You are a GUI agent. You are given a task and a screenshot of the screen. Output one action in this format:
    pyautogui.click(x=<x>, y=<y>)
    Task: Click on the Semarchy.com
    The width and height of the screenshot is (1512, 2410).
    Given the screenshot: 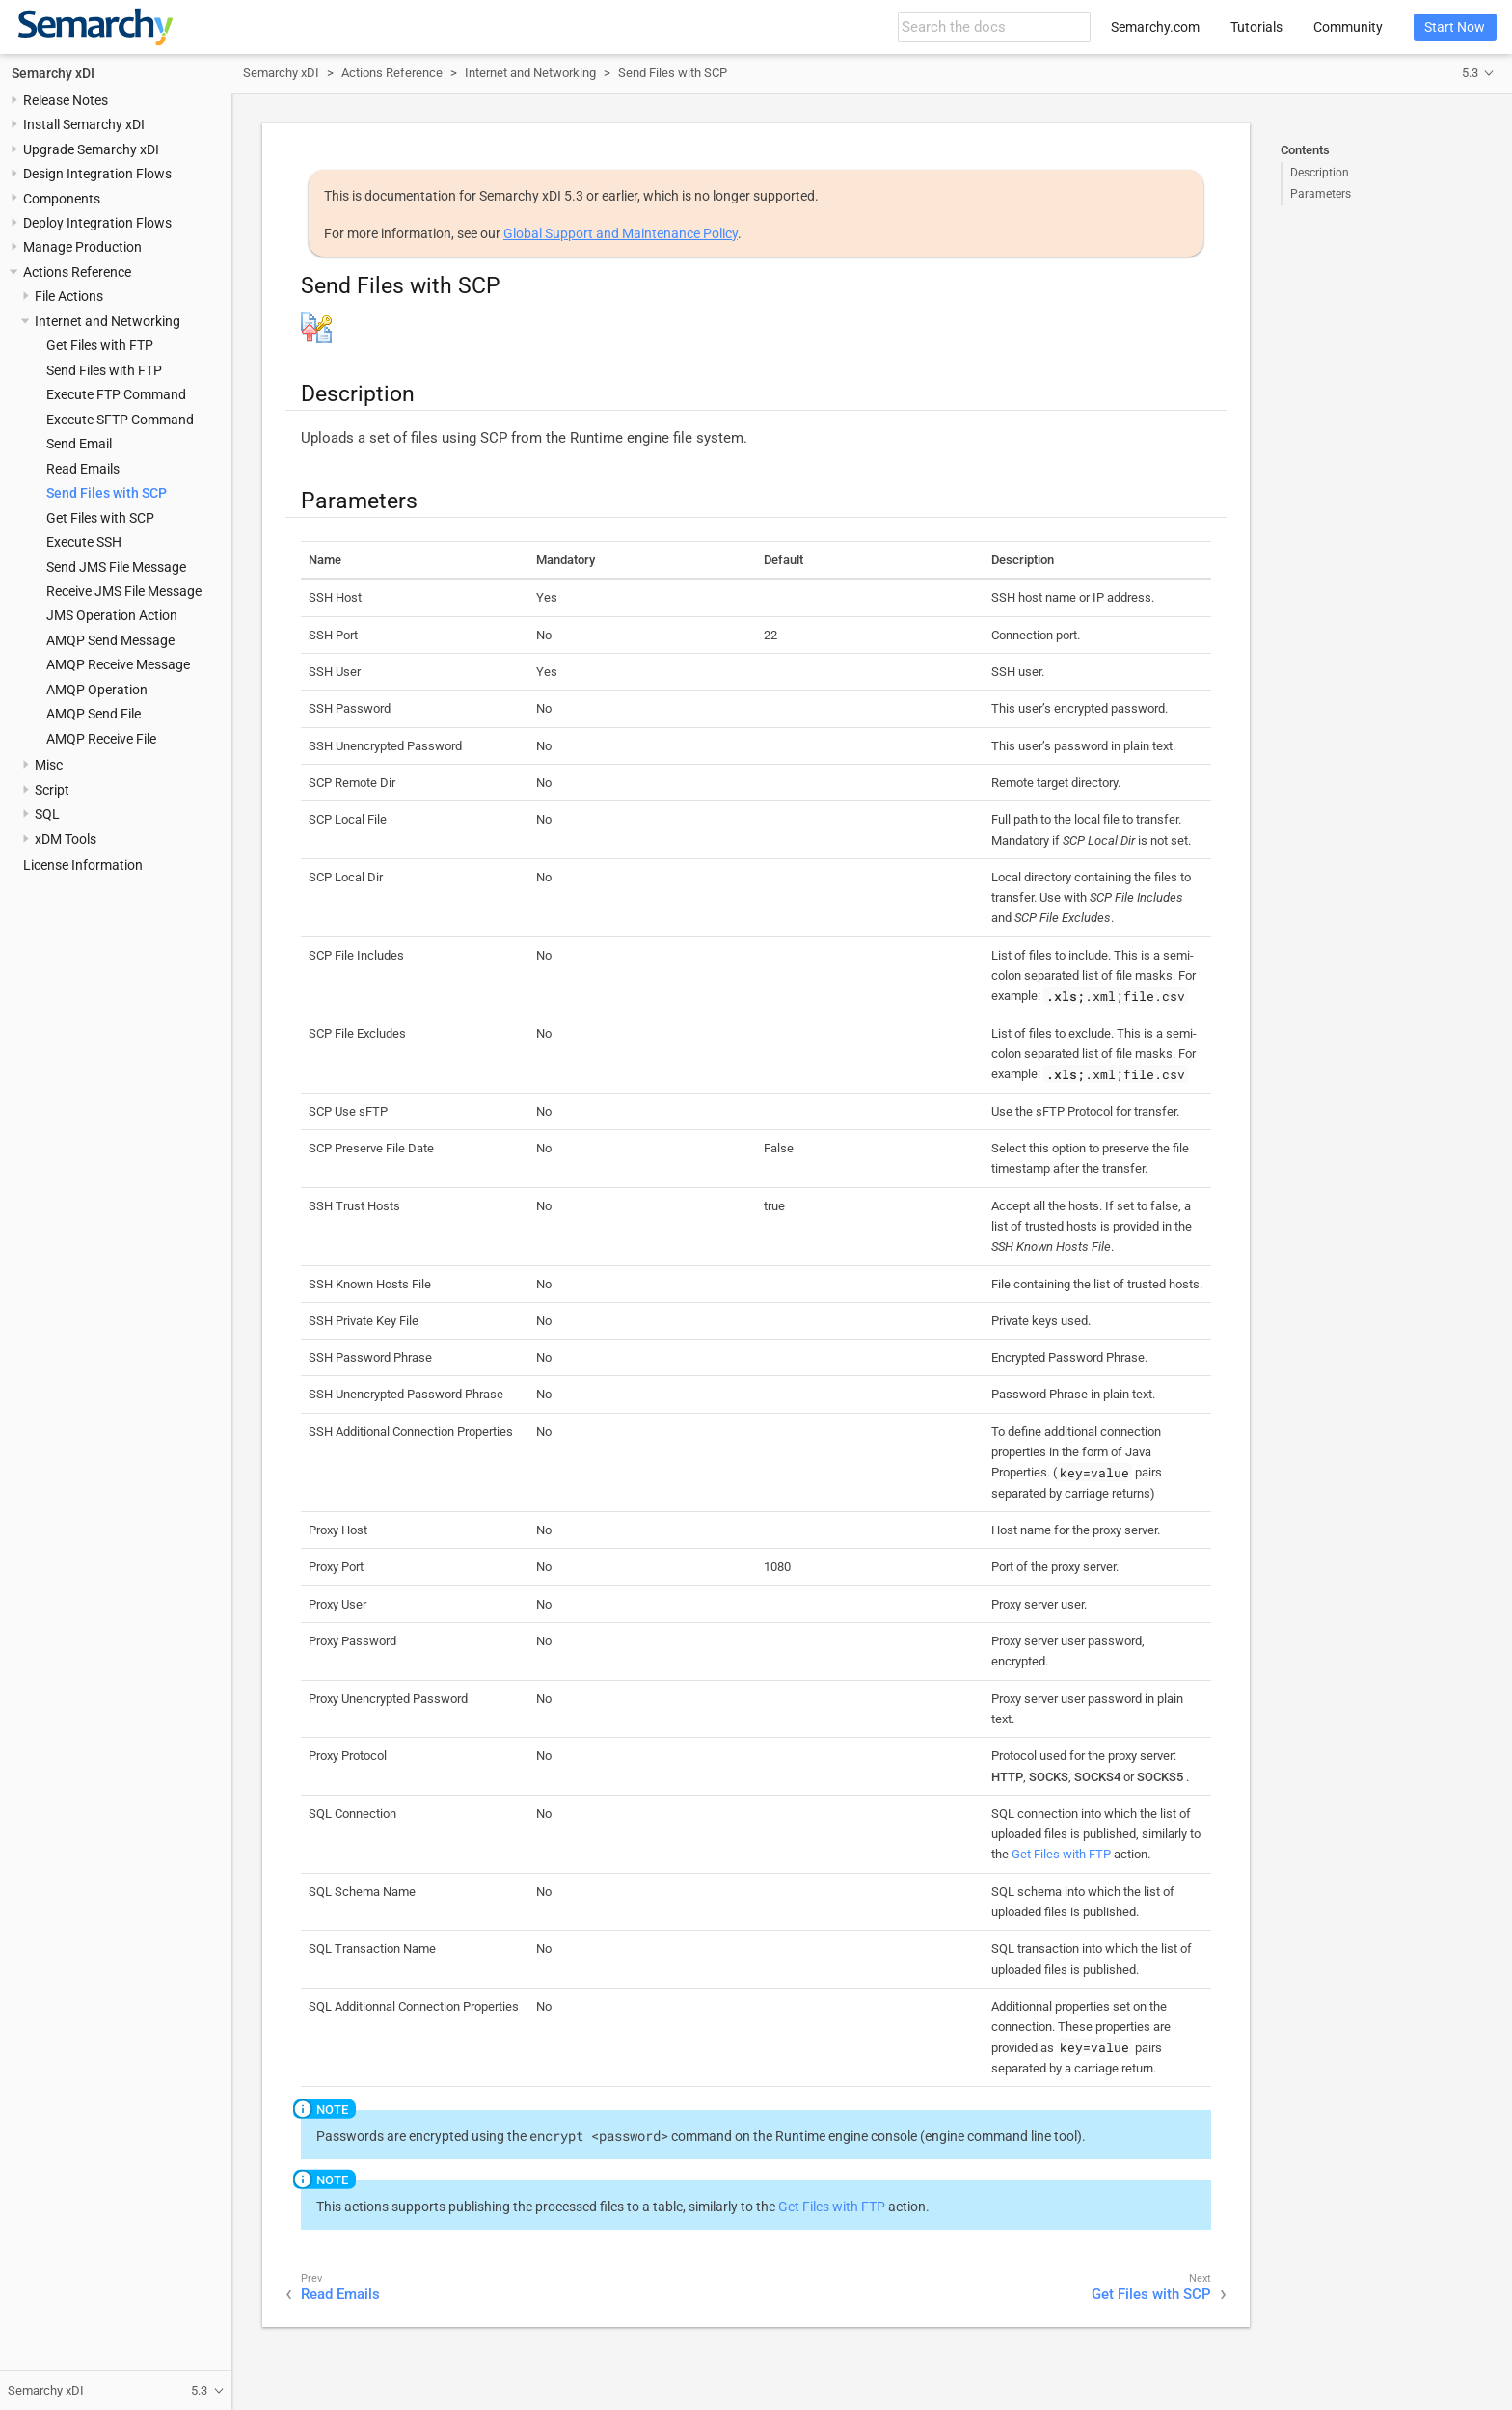 What is the action you would take?
    pyautogui.click(x=1155, y=27)
    